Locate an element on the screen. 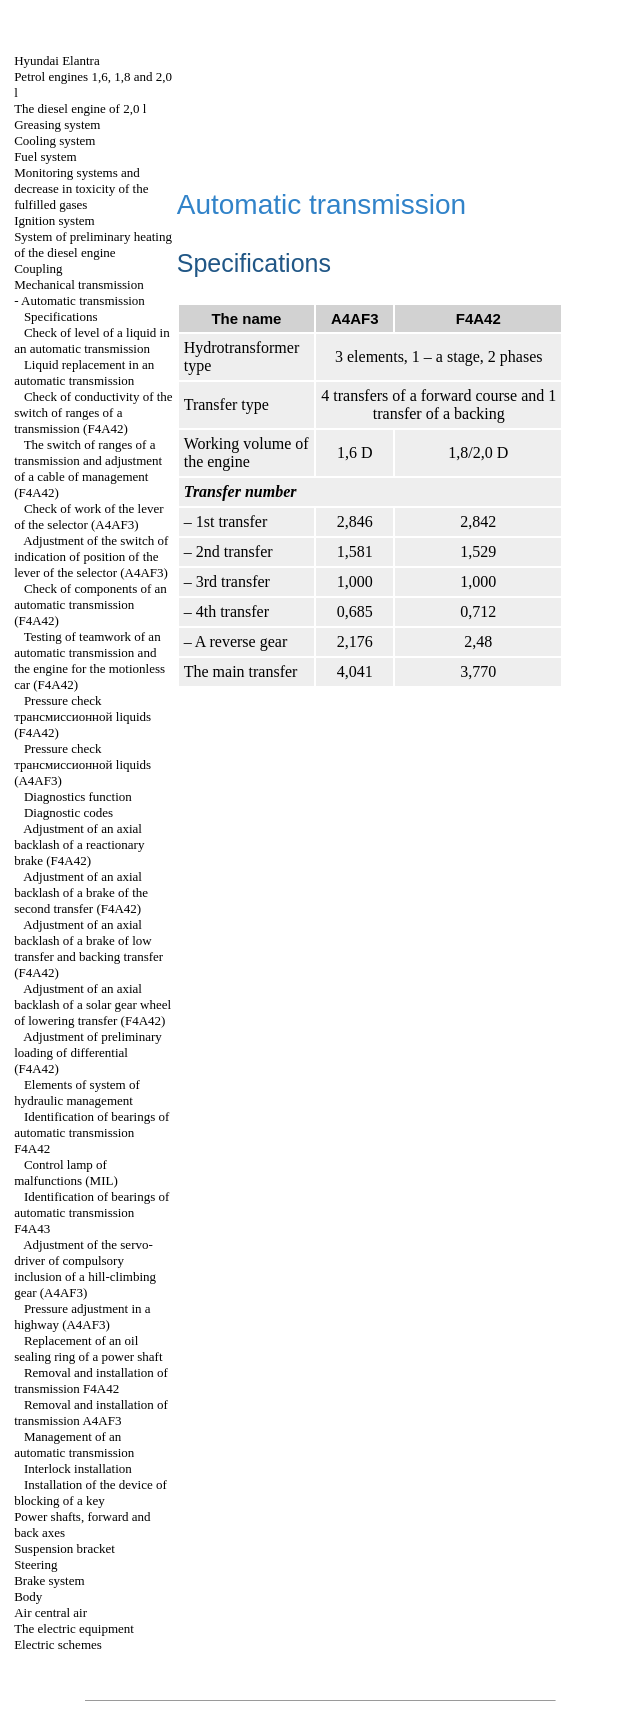 The width and height of the screenshot is (641, 1733). The diesel engine of 2,0 l is located at coordinates (80, 108).